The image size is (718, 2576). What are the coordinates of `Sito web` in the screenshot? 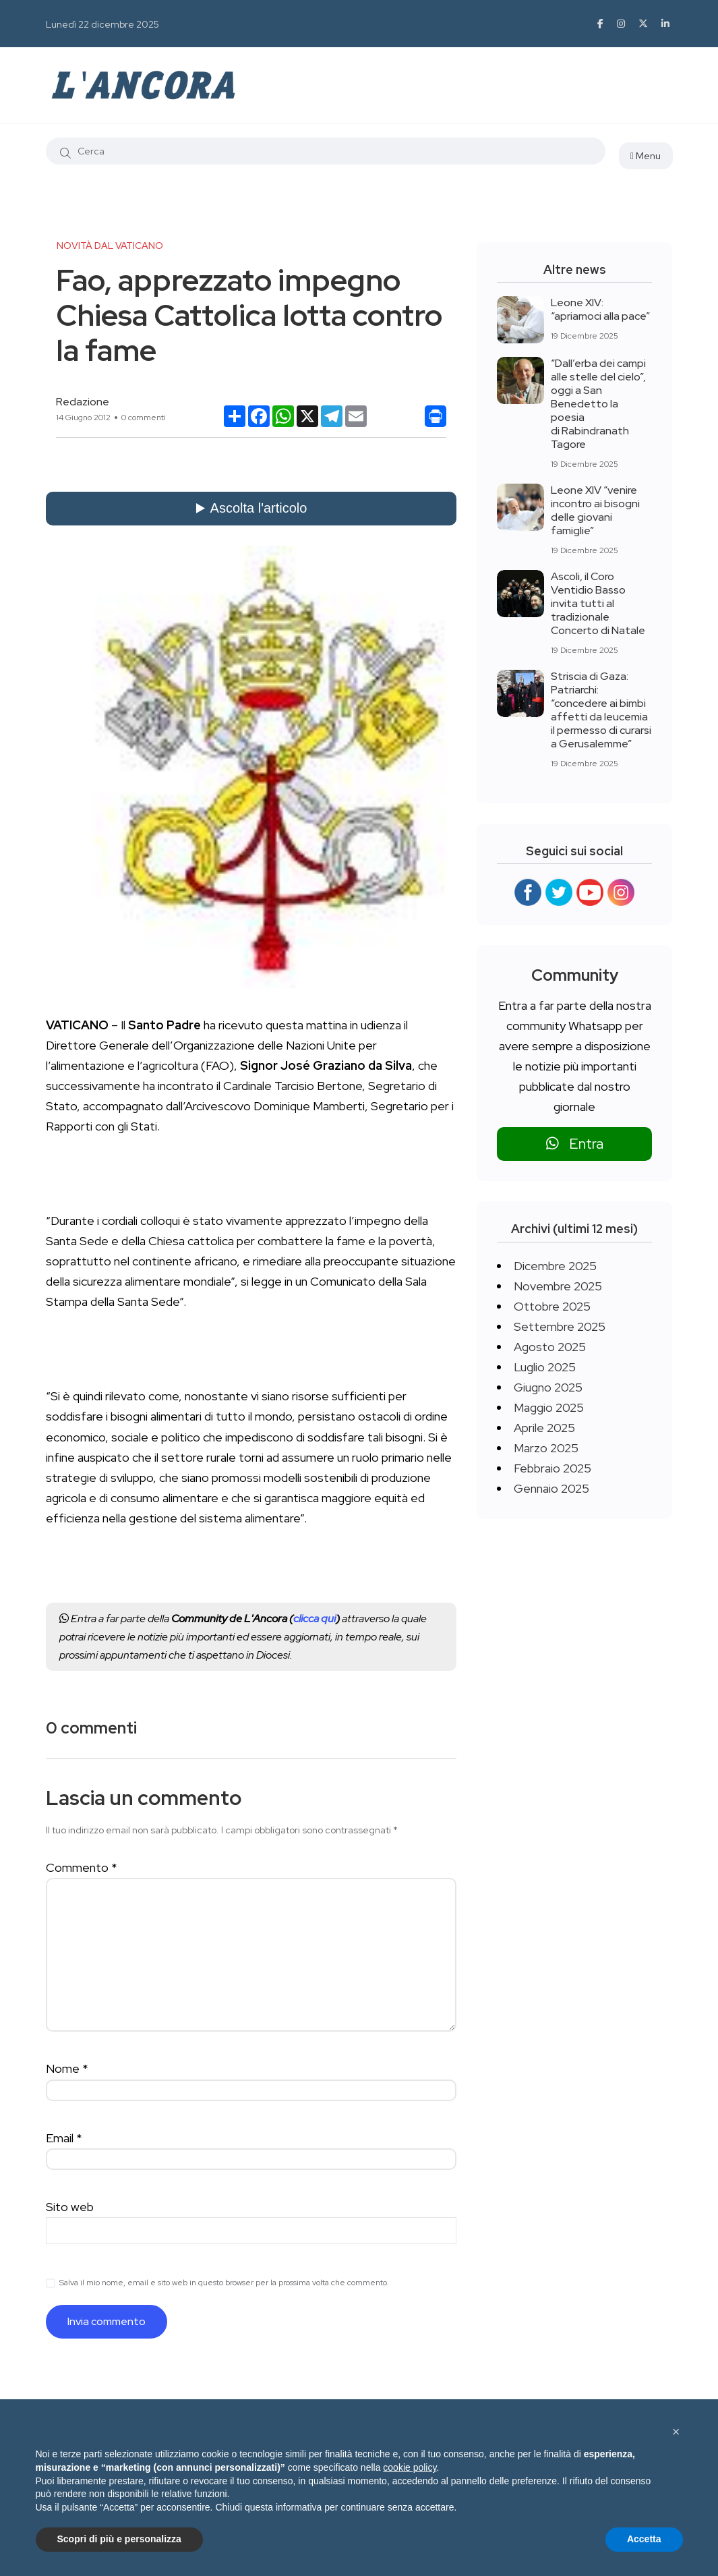 It's located at (70, 2206).